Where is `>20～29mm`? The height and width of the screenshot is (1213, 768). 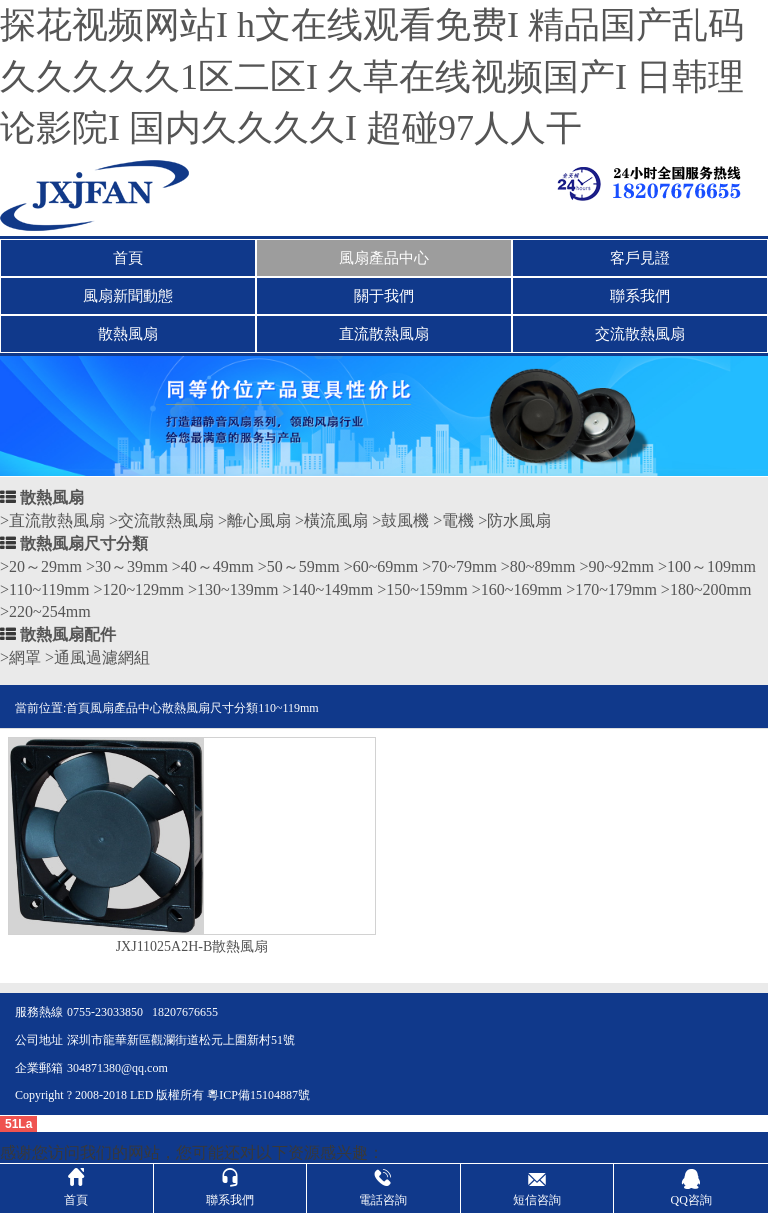 >20～29mm is located at coordinates (41, 566).